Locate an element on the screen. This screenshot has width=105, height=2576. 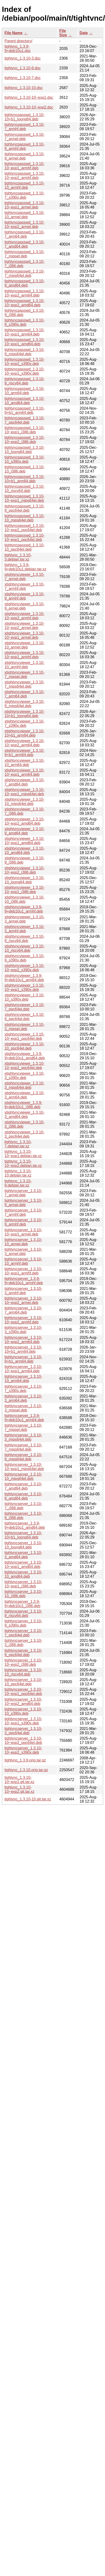
tightvncserver_1.3.10-3_i386.deb is located at coordinates (23, 1642).